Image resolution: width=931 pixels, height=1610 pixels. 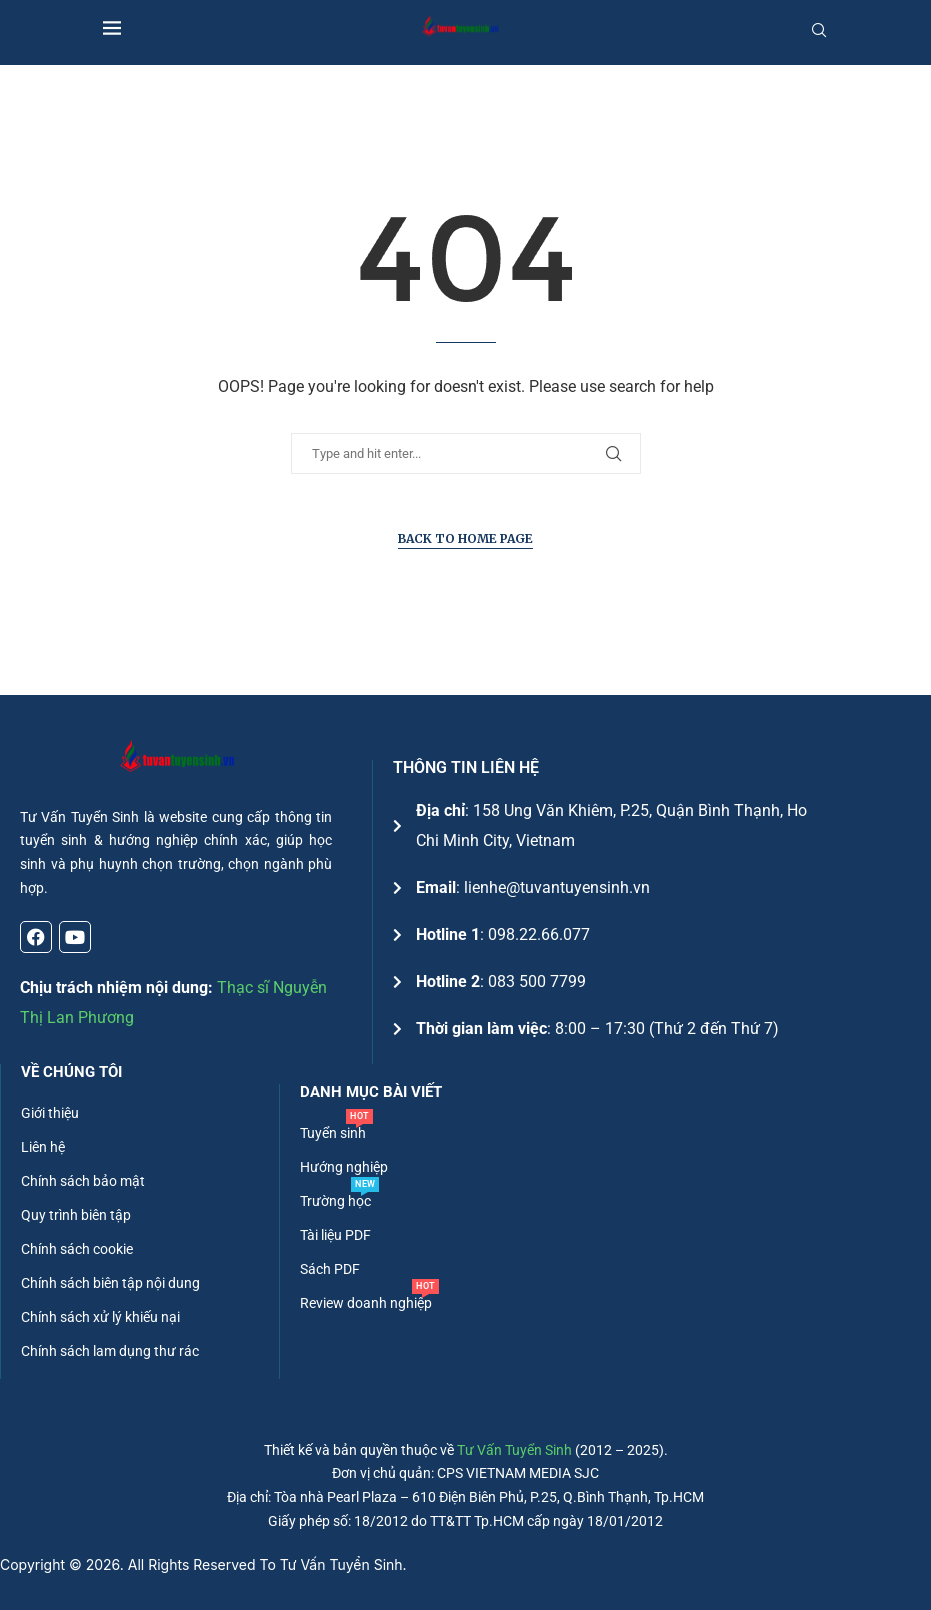 What do you see at coordinates (100, 1317) in the screenshot?
I see `Chính sách xử lý khiếu nại` at bounding box center [100, 1317].